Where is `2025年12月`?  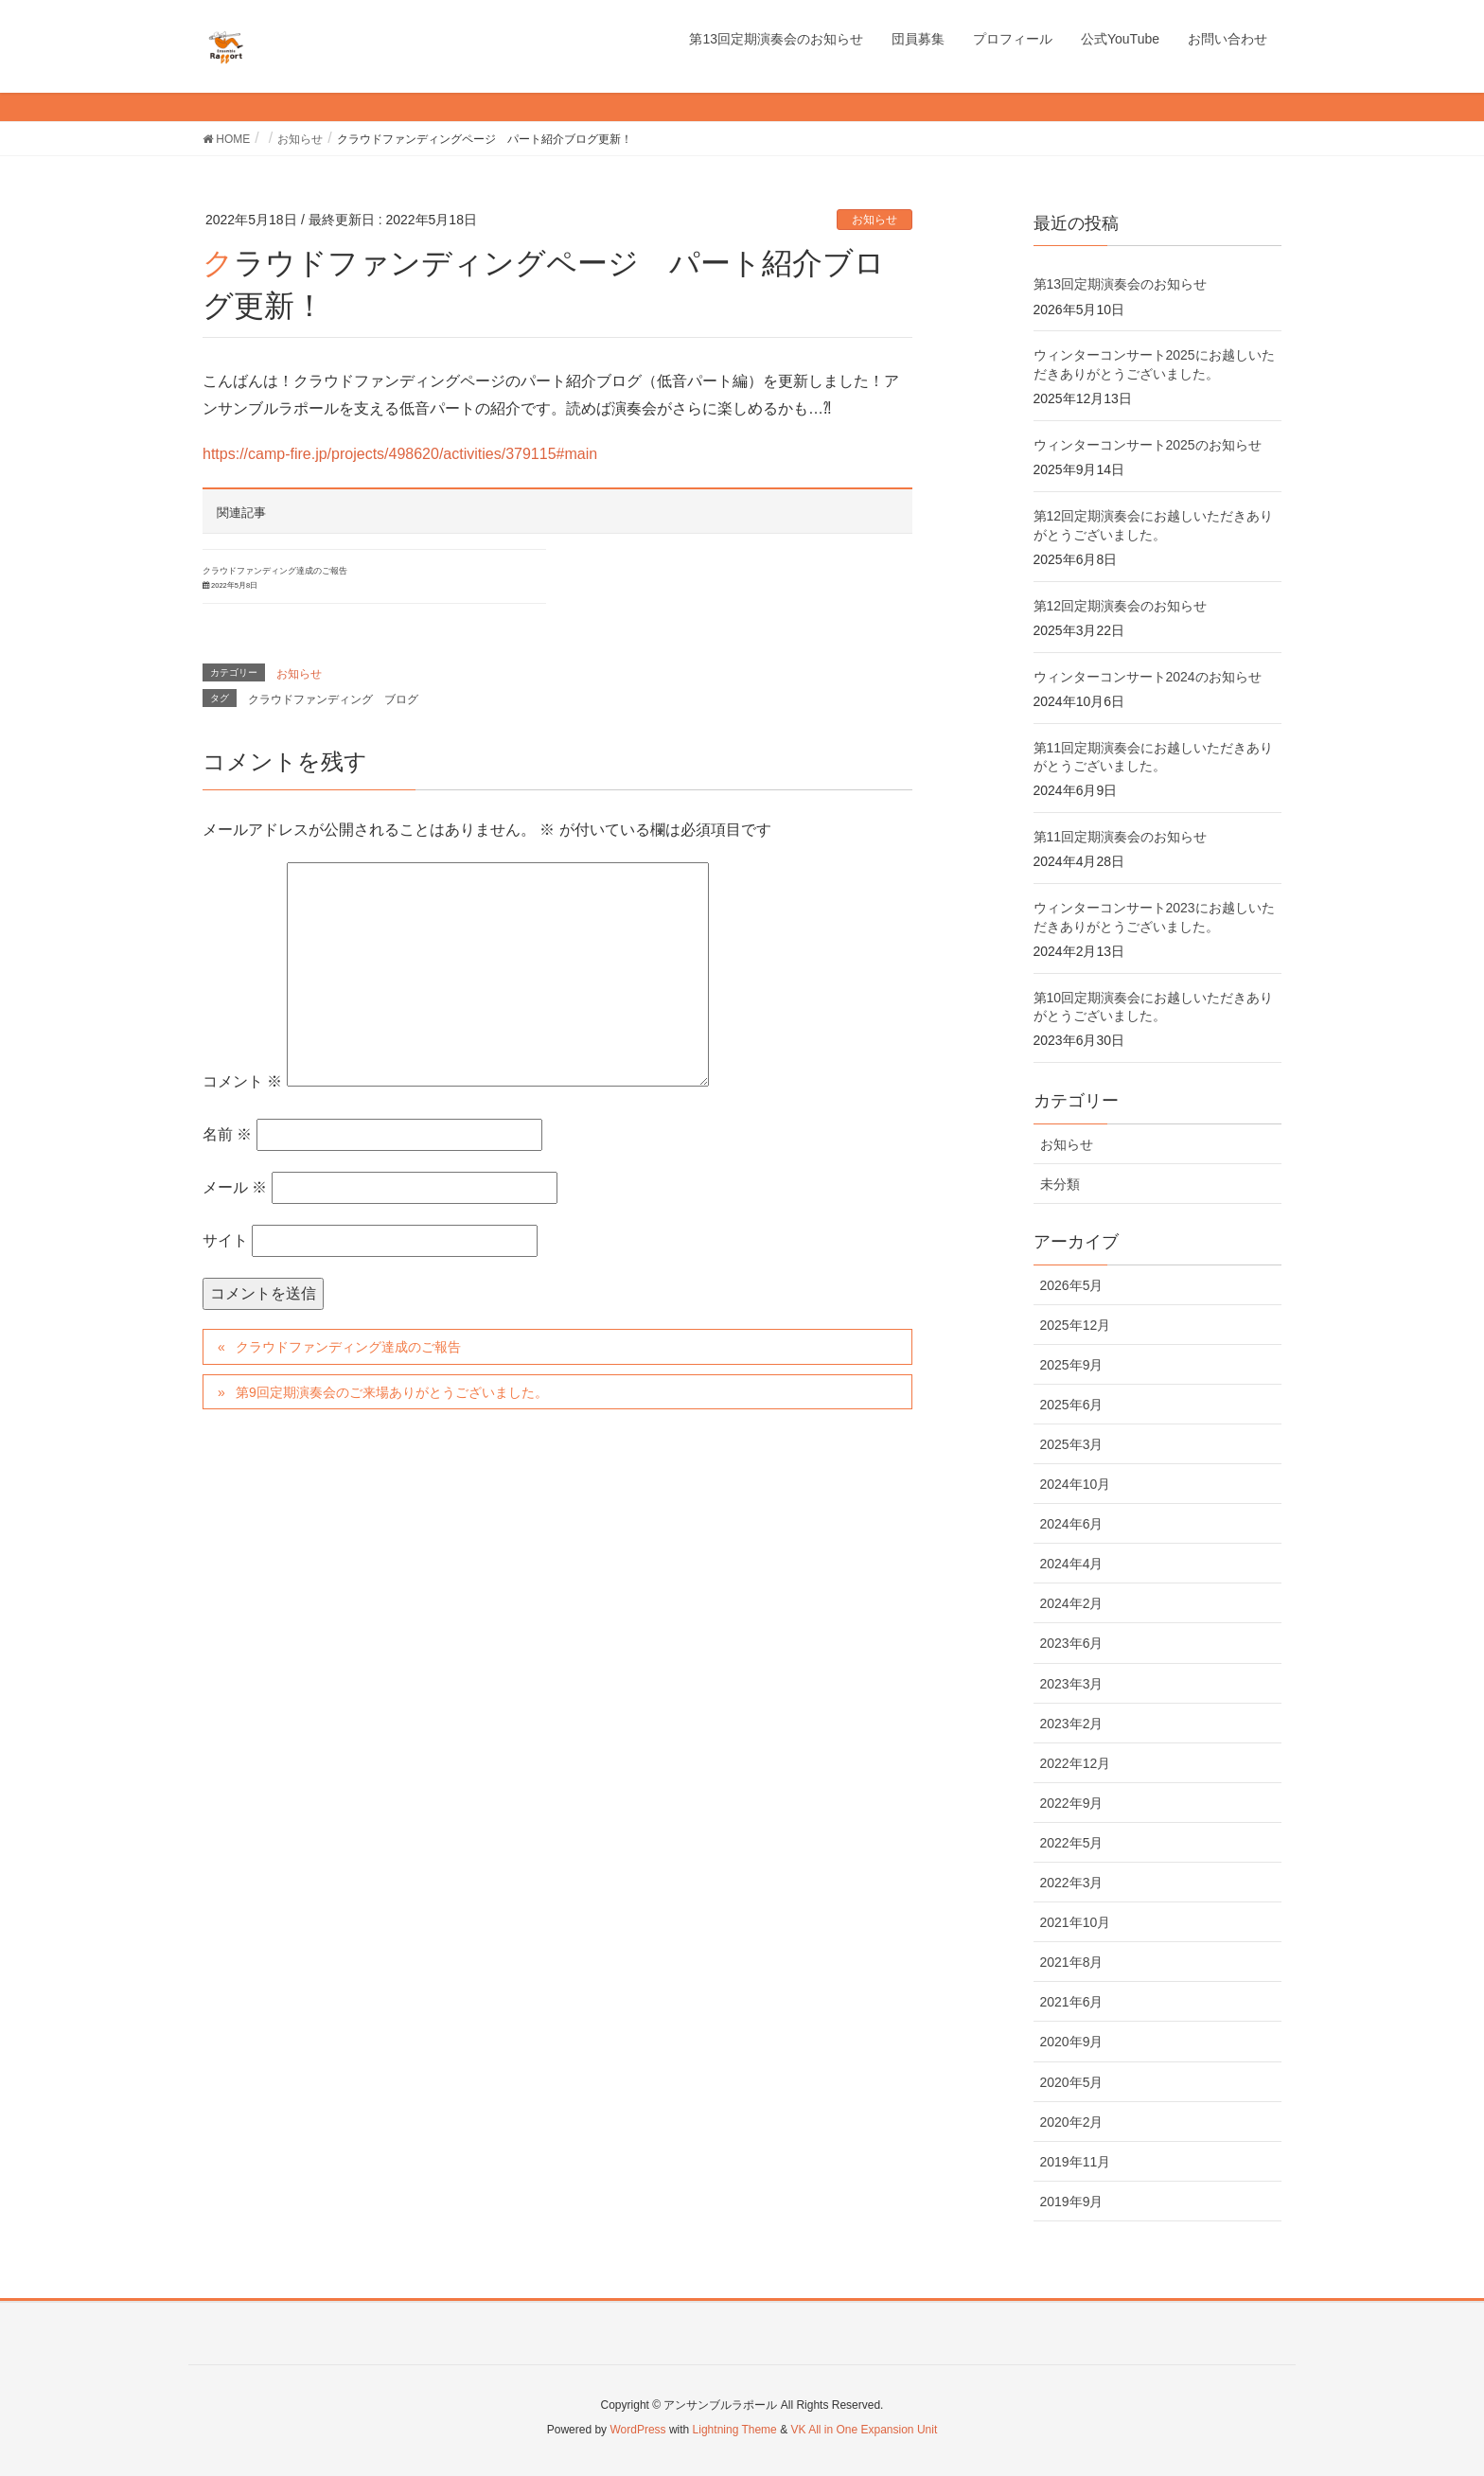 2025年12月 is located at coordinates (1075, 1325).